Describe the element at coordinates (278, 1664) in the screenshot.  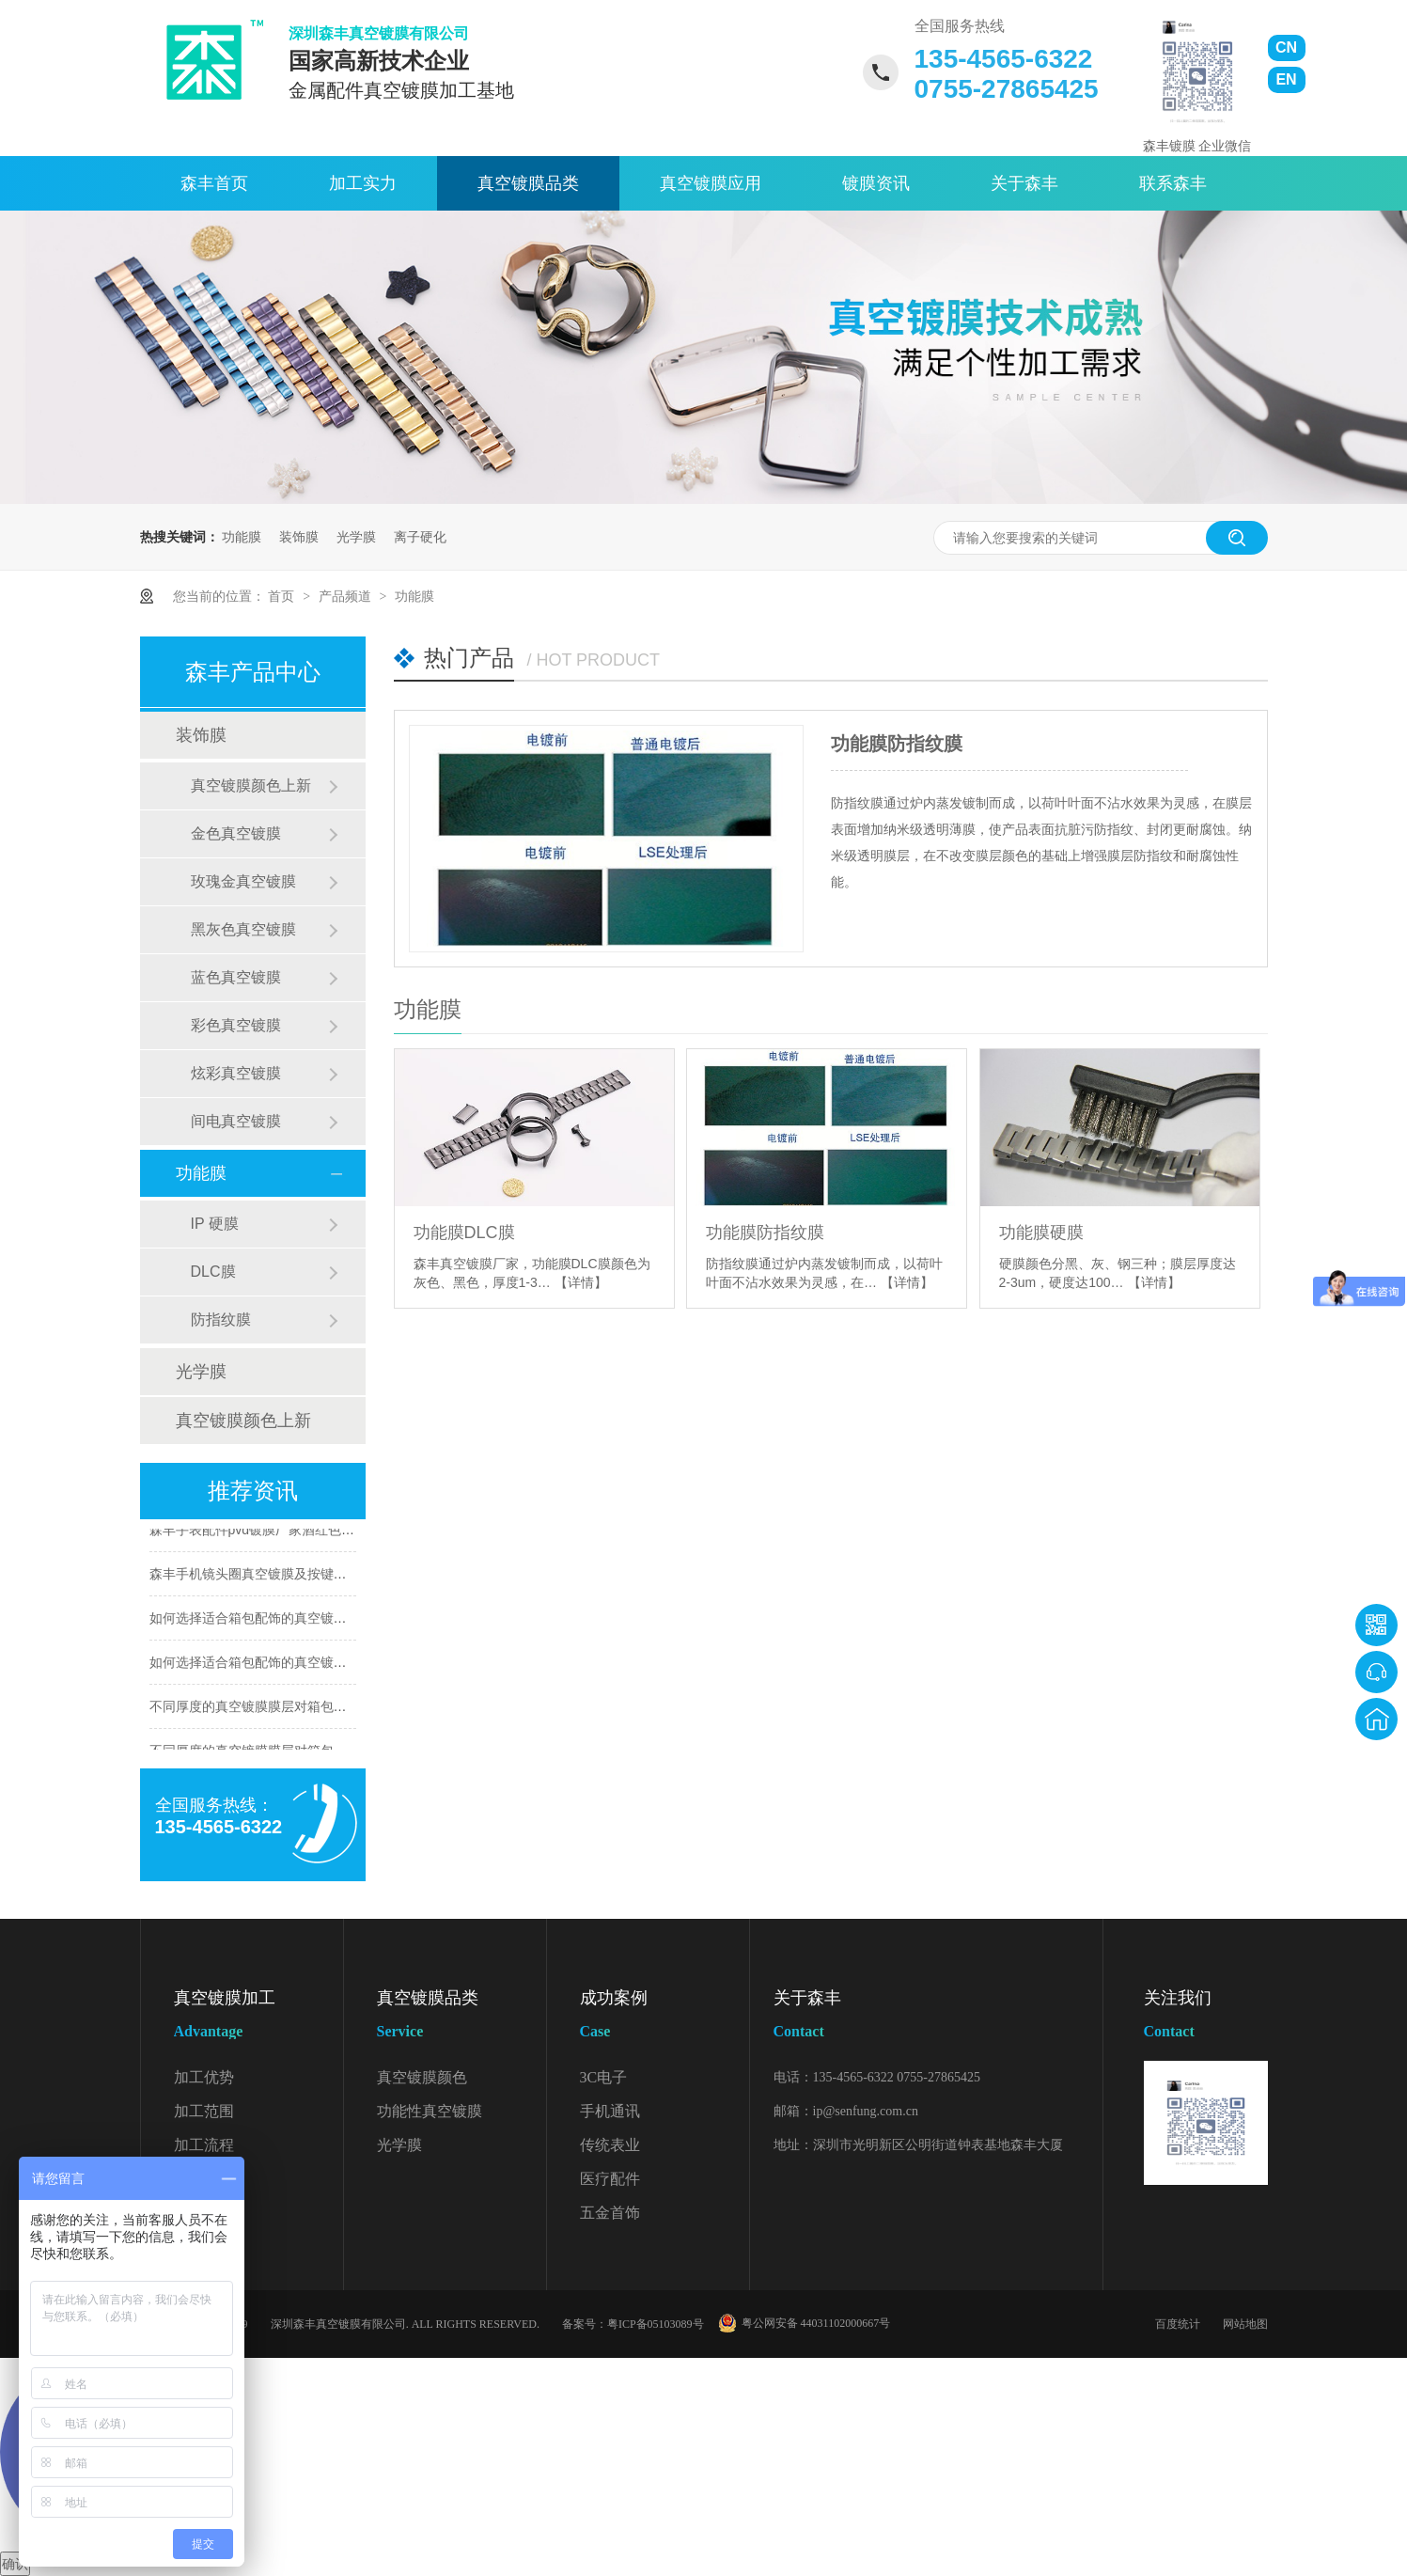
I see `如何选择适合箱包配饰的真空镀膜颜色（1）` at that location.